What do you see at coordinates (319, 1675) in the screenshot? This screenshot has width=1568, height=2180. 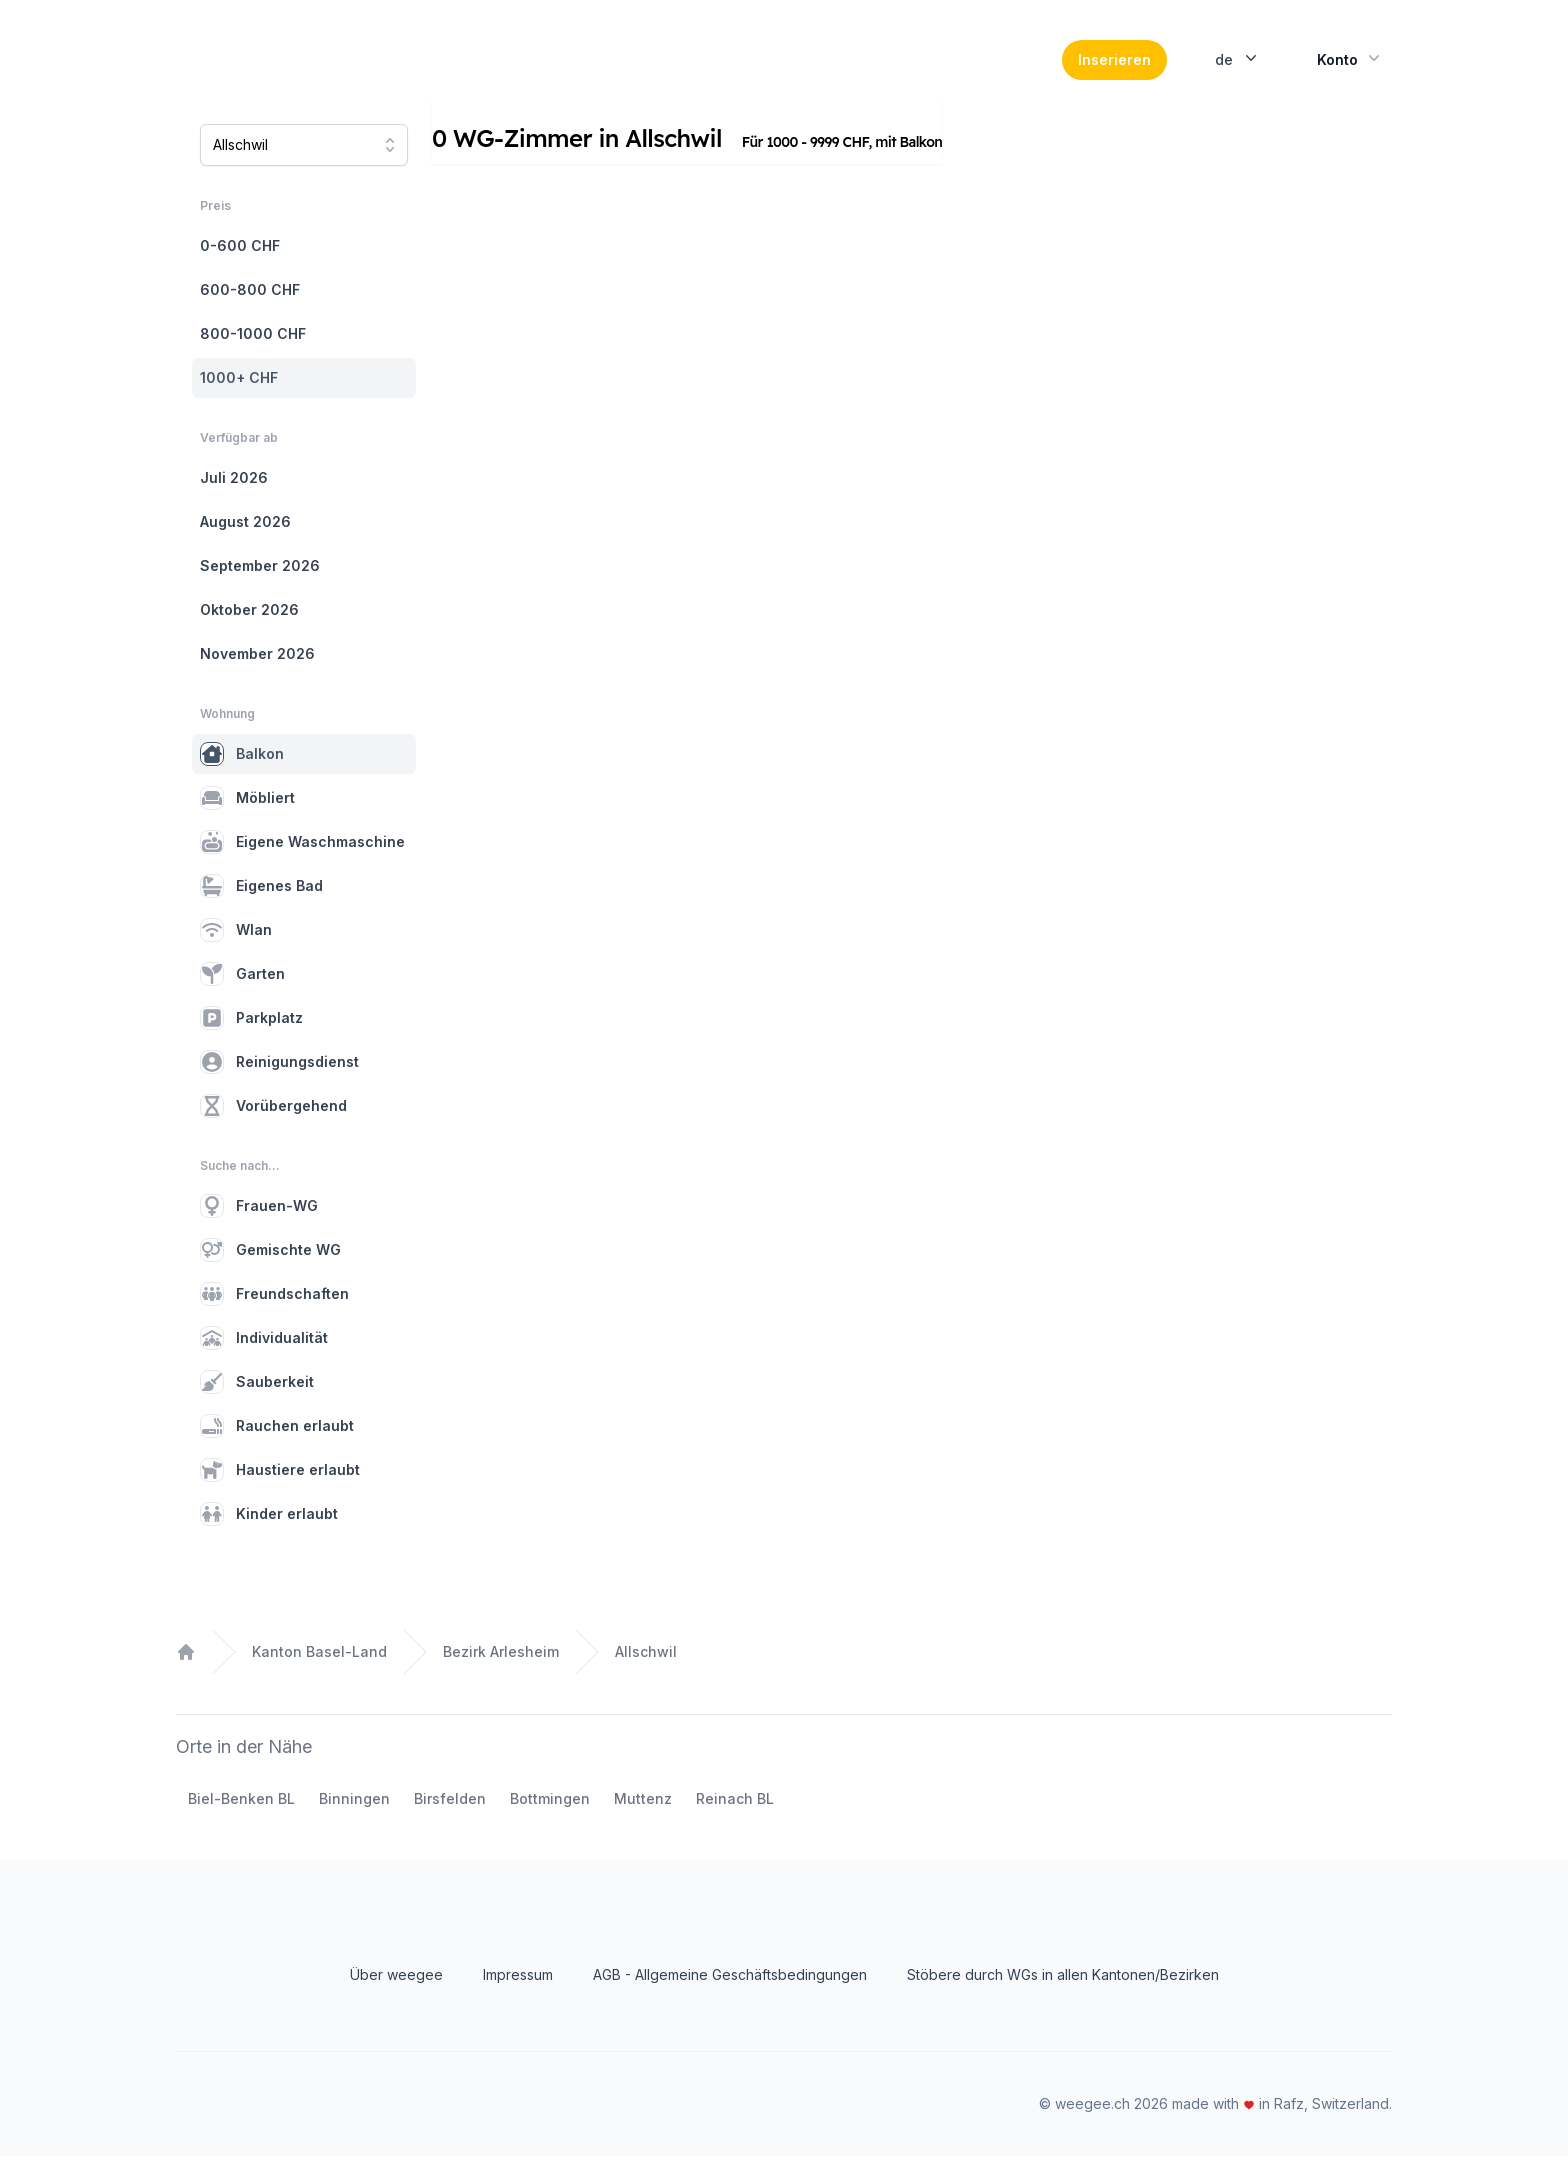 I see `Kanton Basel-Land` at bounding box center [319, 1675].